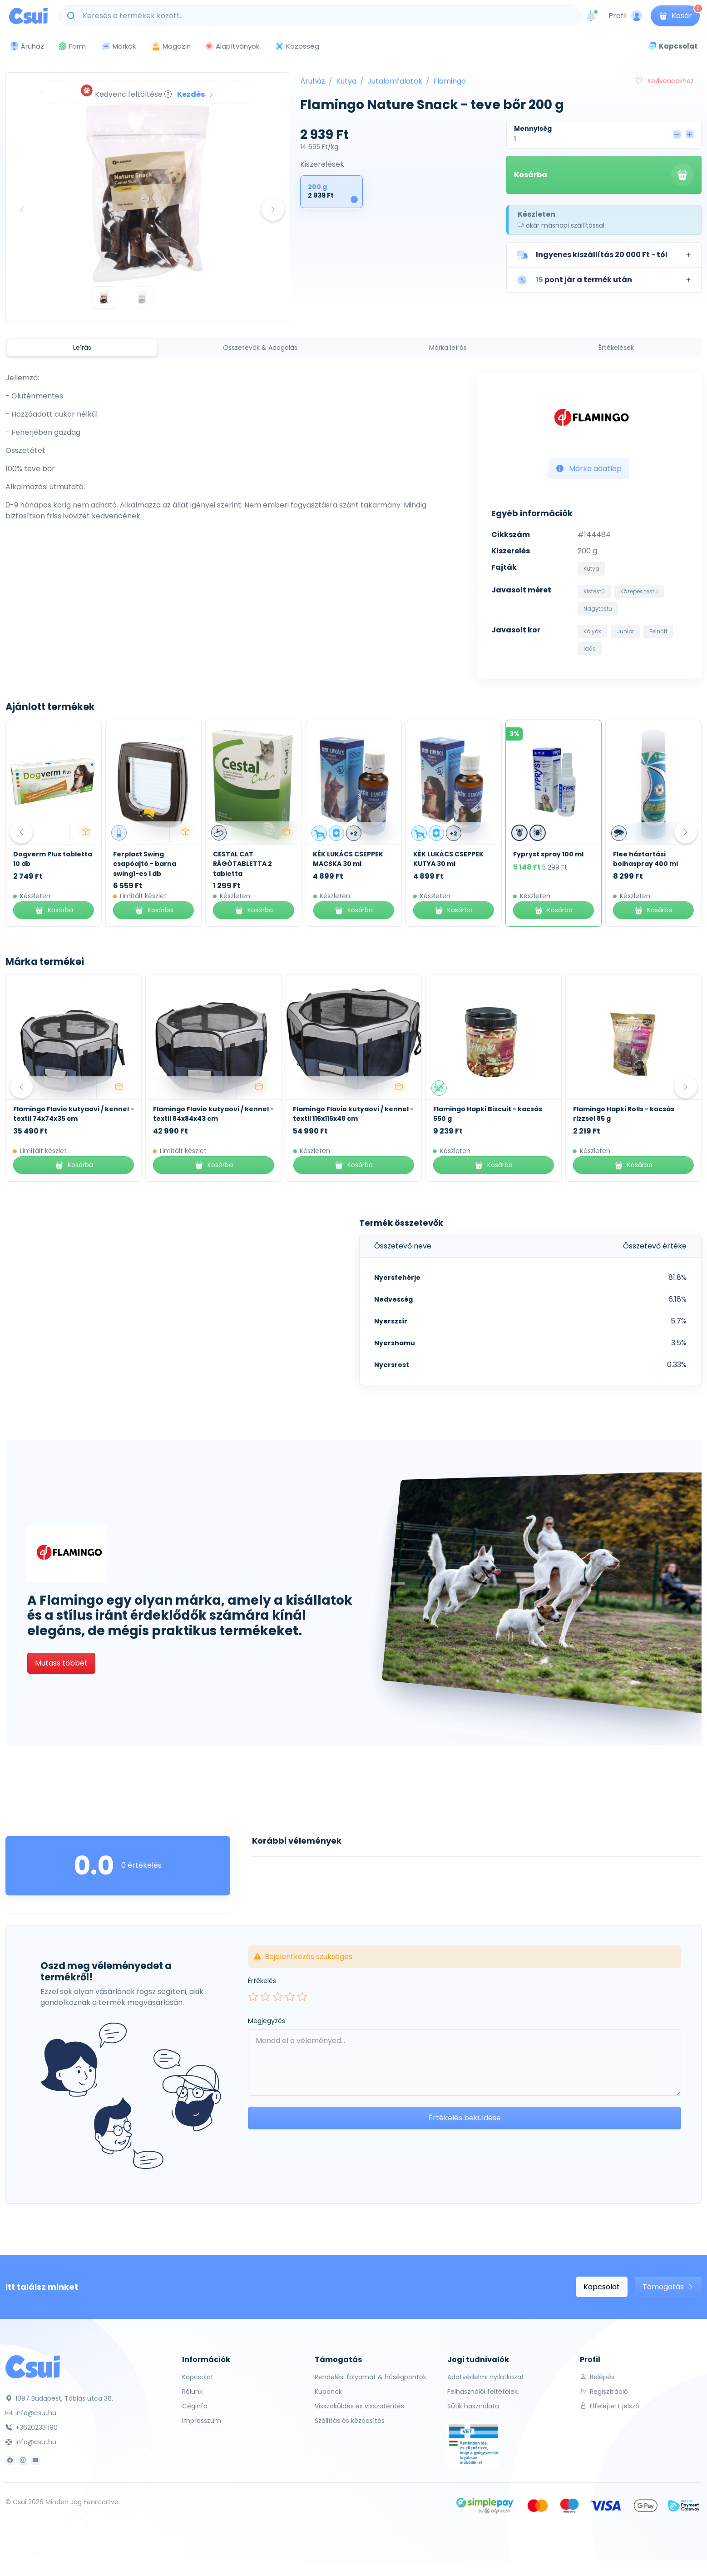 The height and width of the screenshot is (2576, 707). Describe the element at coordinates (604, 175) in the screenshot. I see `Kosárba` at that location.